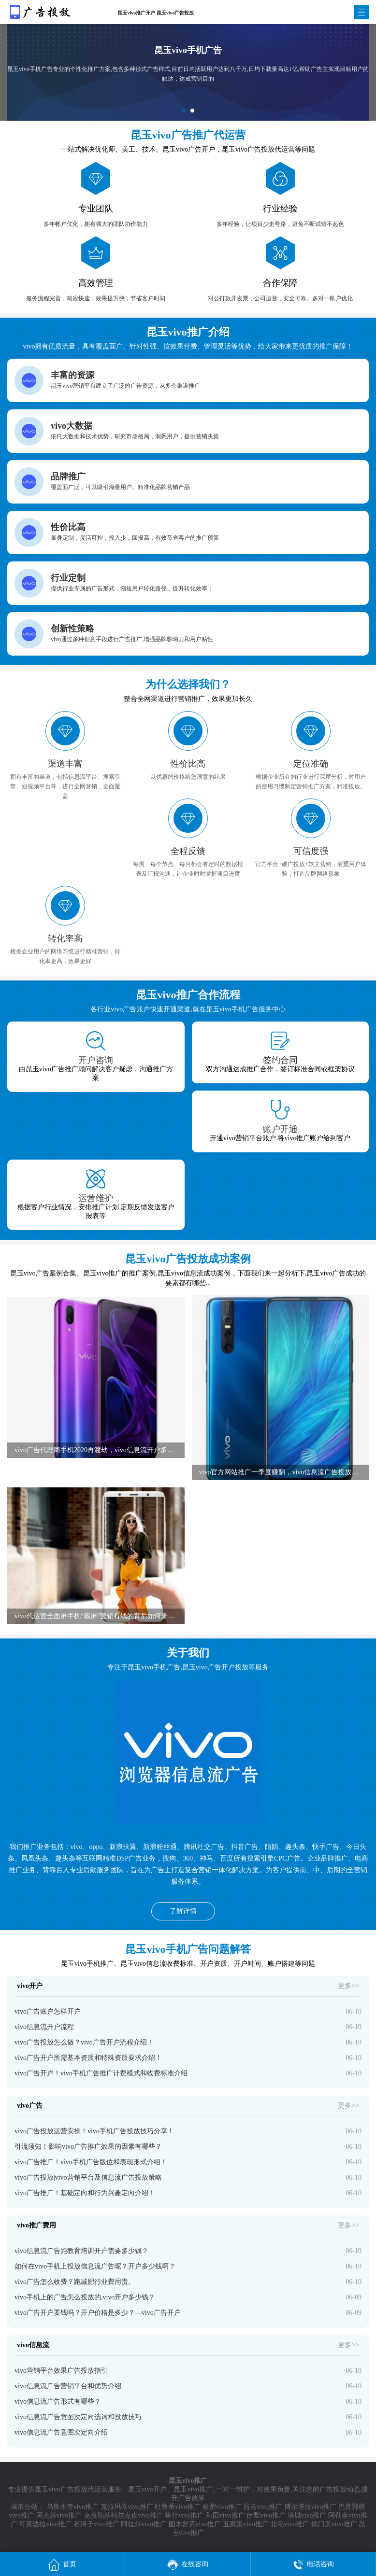  What do you see at coordinates (123, 2515) in the screenshot?
I see `克孜勒苏柯尔克孜vivo推广` at bounding box center [123, 2515].